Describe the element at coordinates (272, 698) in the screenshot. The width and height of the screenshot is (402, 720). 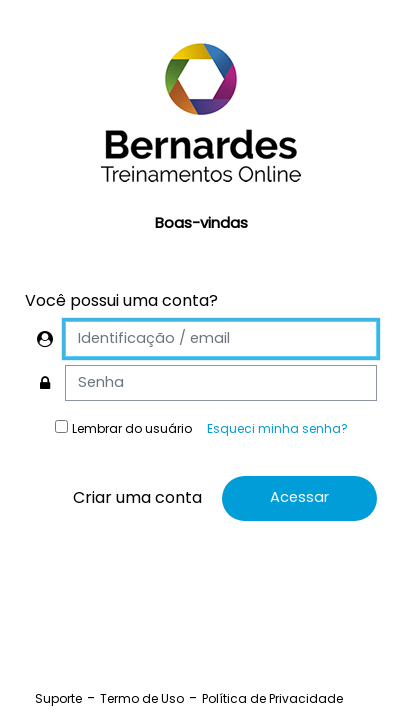
I see `Política de Privacidade` at that location.